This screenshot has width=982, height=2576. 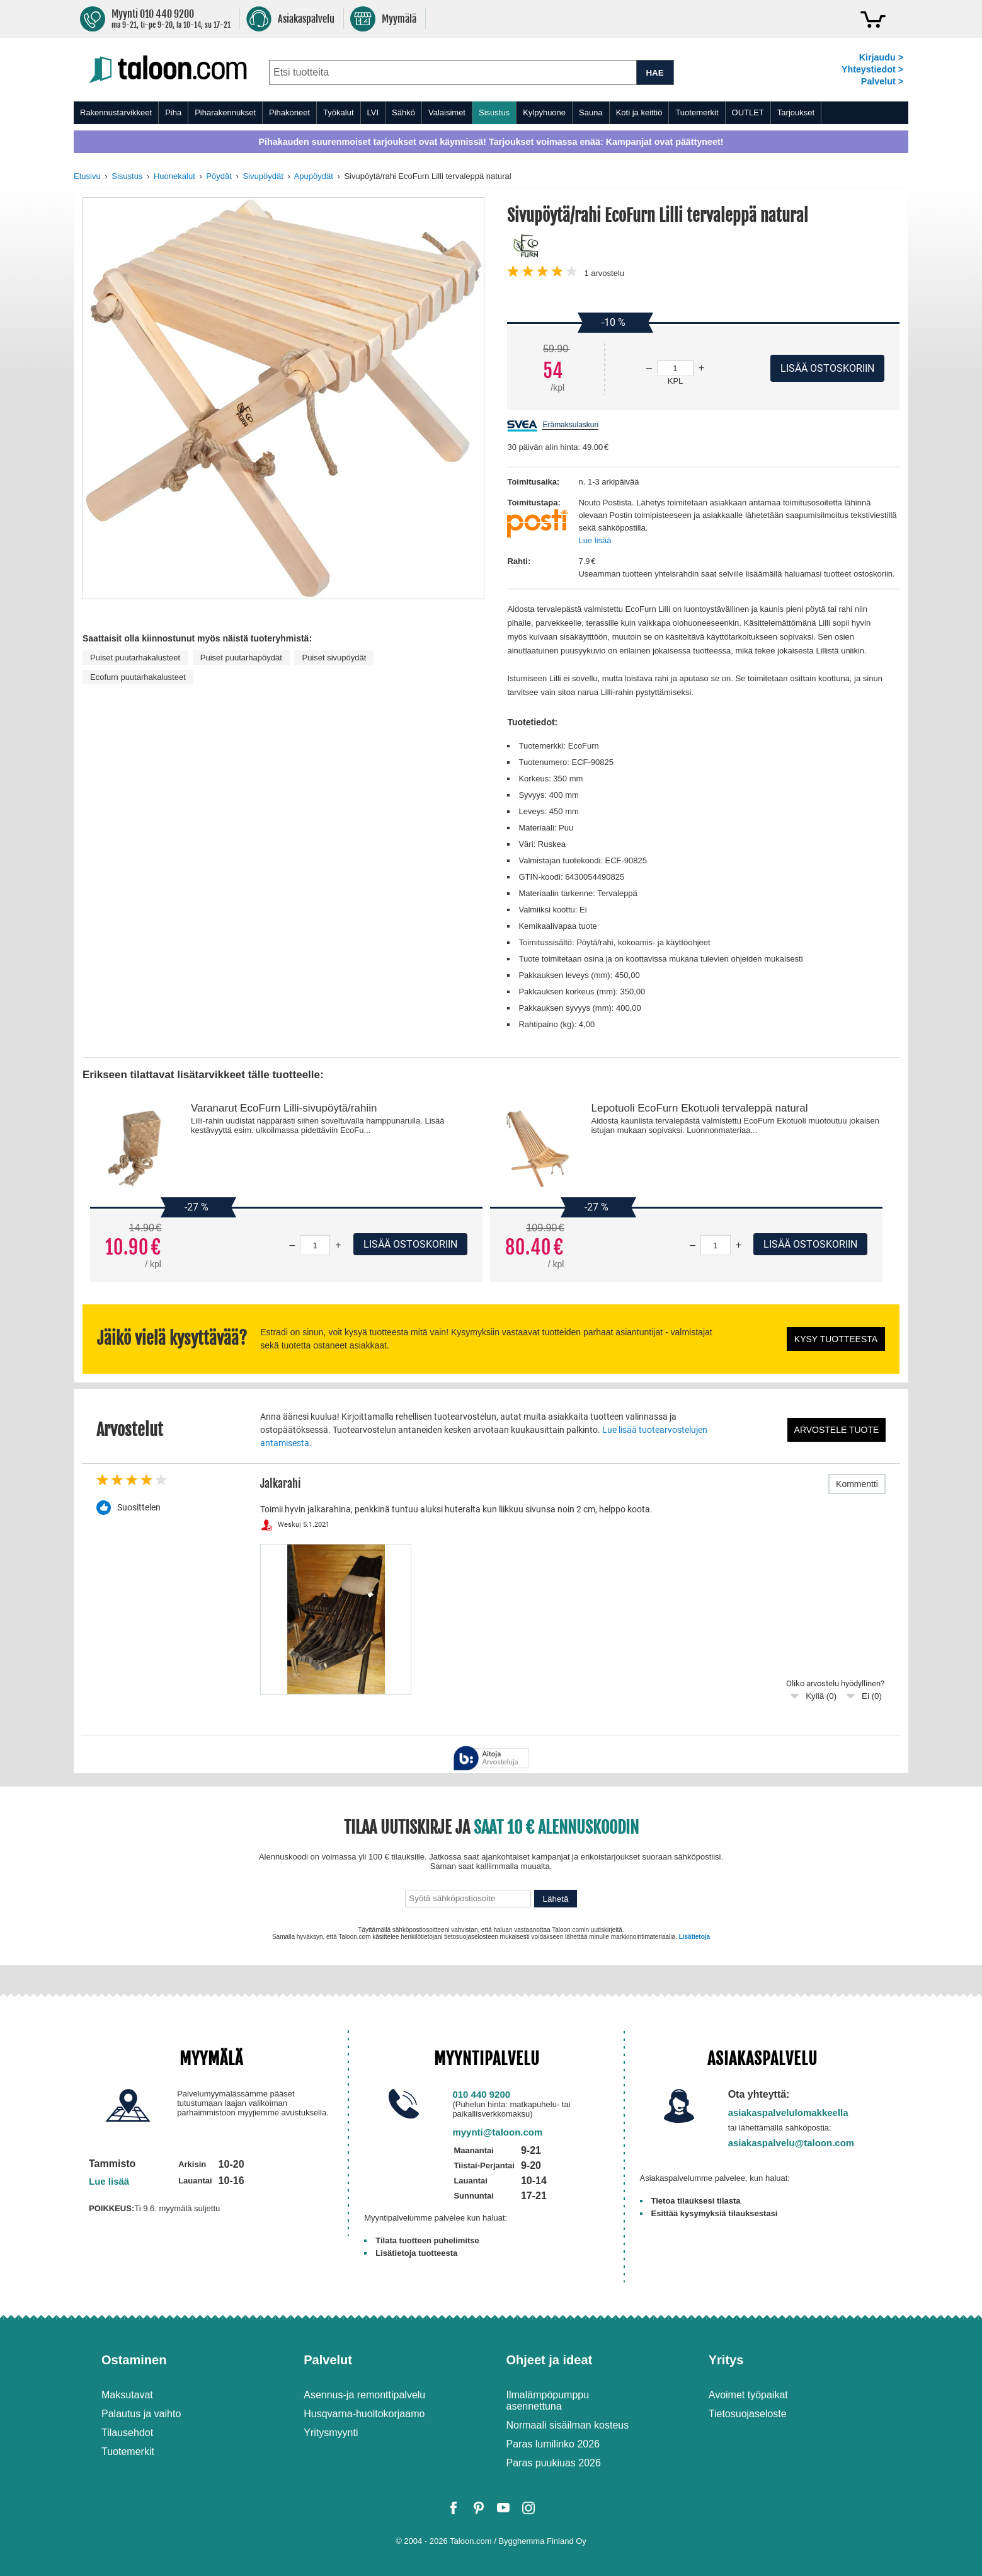 I want to click on Puiset puutarhapöydät, so click(x=241, y=657).